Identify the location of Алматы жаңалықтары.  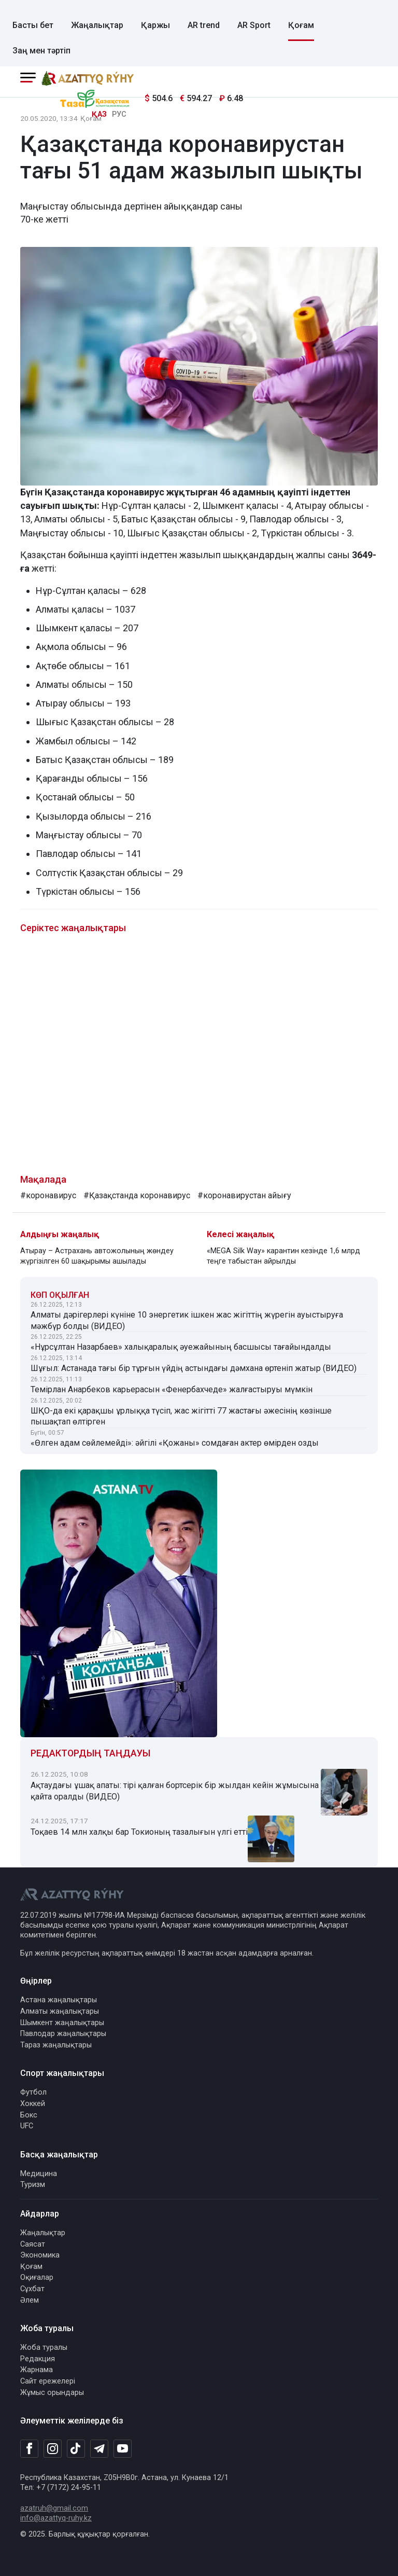
(59, 2011).